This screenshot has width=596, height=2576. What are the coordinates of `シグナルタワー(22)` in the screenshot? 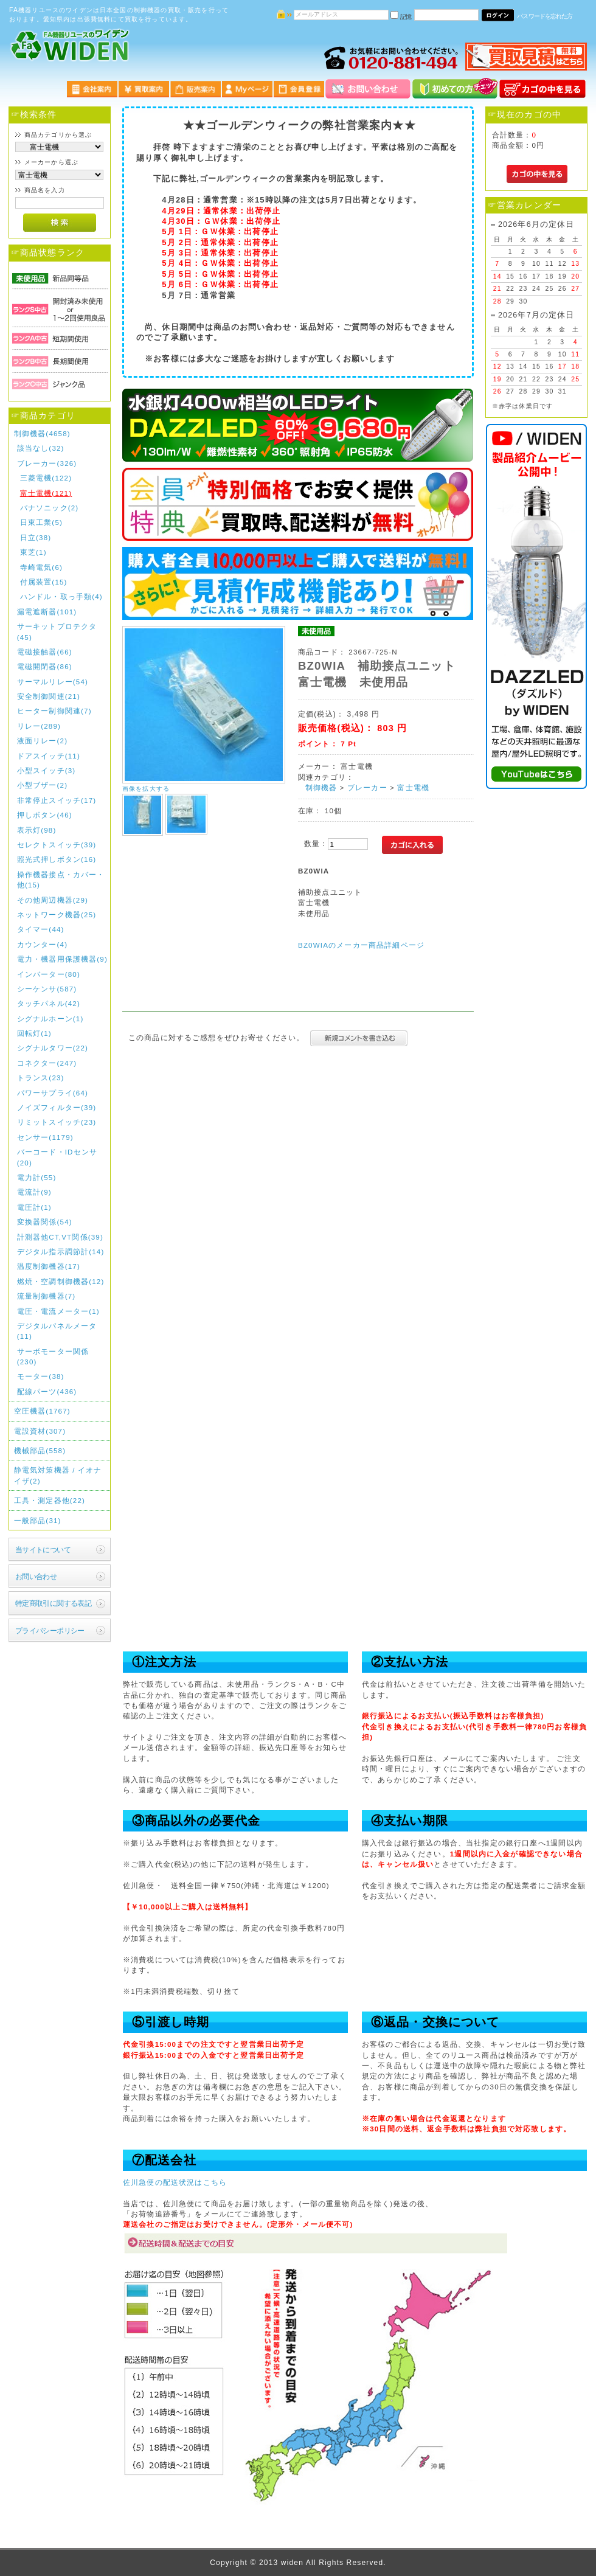 It's located at (52, 1048).